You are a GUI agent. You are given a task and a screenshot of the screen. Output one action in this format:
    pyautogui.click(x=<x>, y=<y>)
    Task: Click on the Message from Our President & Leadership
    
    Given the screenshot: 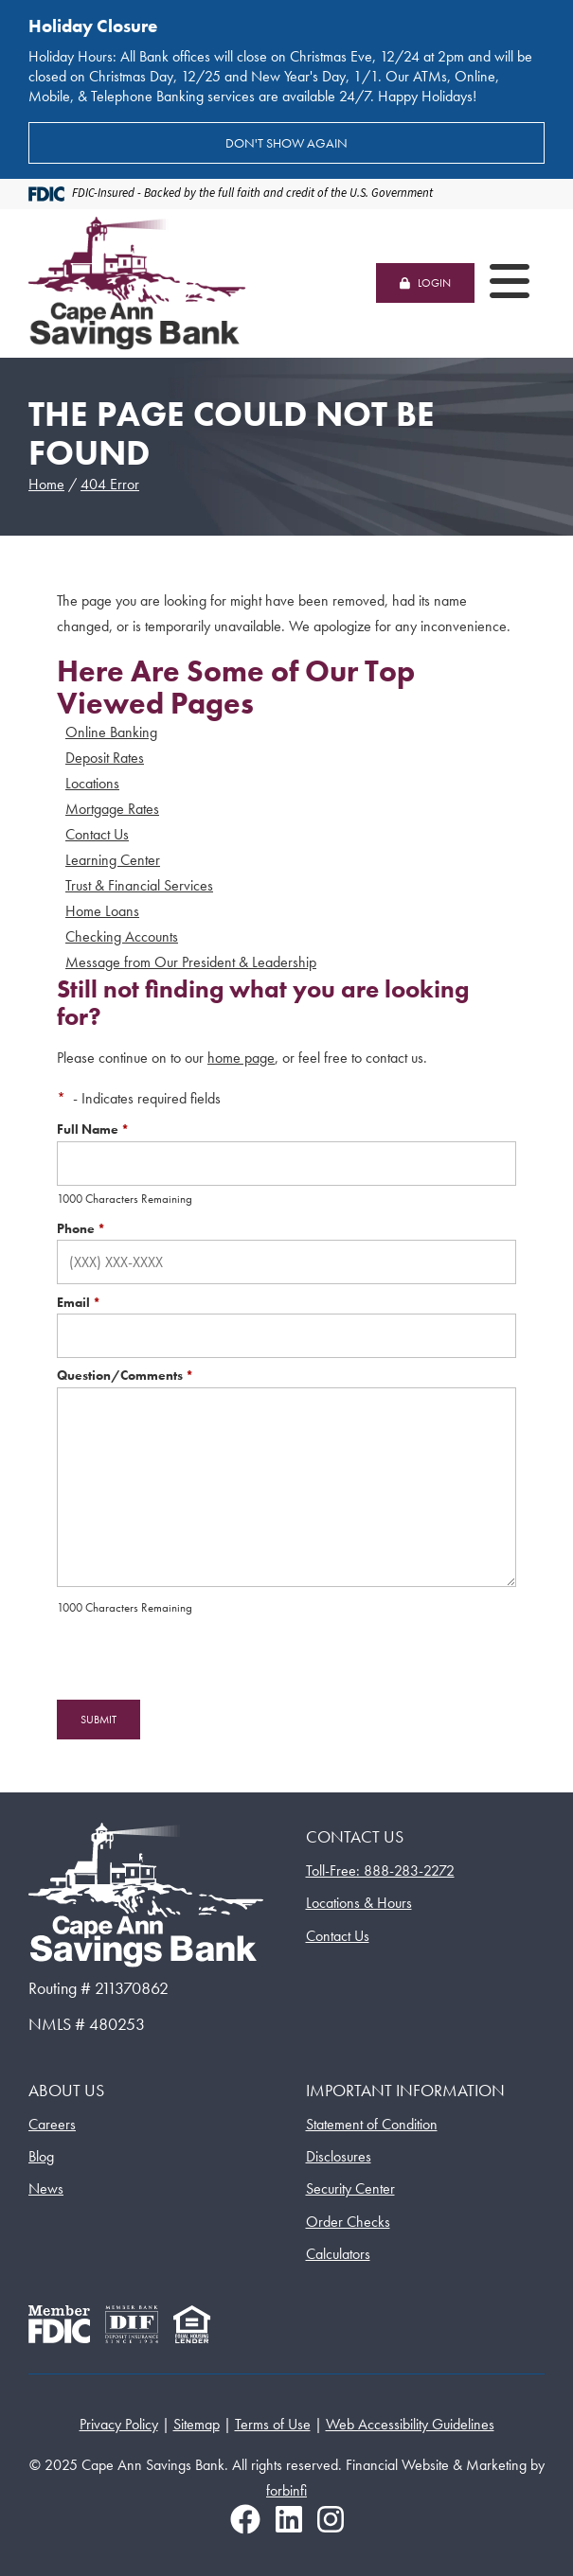 What is the action you would take?
    pyautogui.click(x=190, y=962)
    